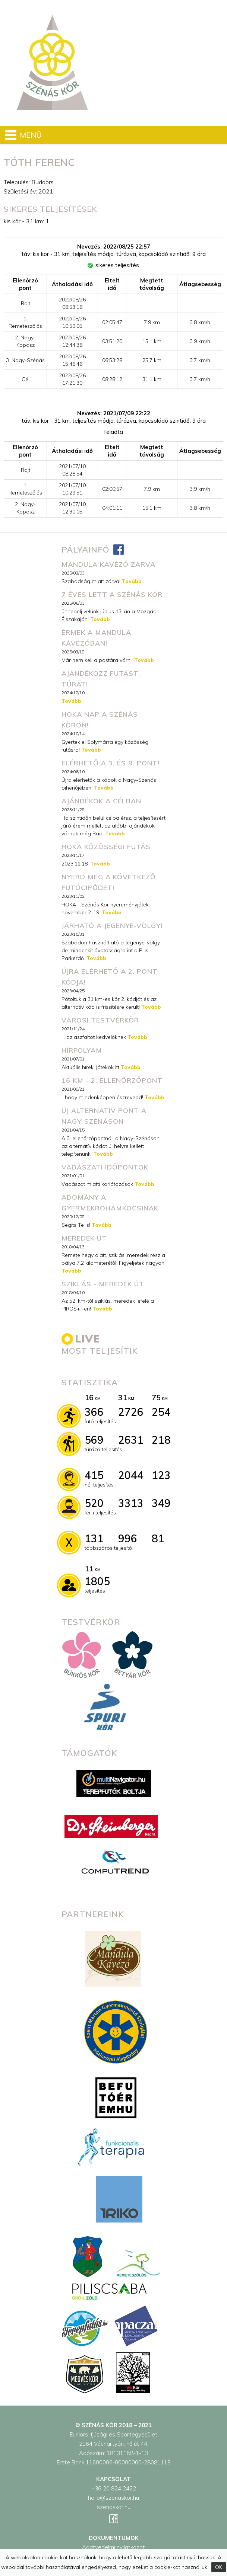 The height and width of the screenshot is (2576, 227). Describe the element at coordinates (106, 846) in the screenshot. I see `HOKA közösségi futás` at that location.